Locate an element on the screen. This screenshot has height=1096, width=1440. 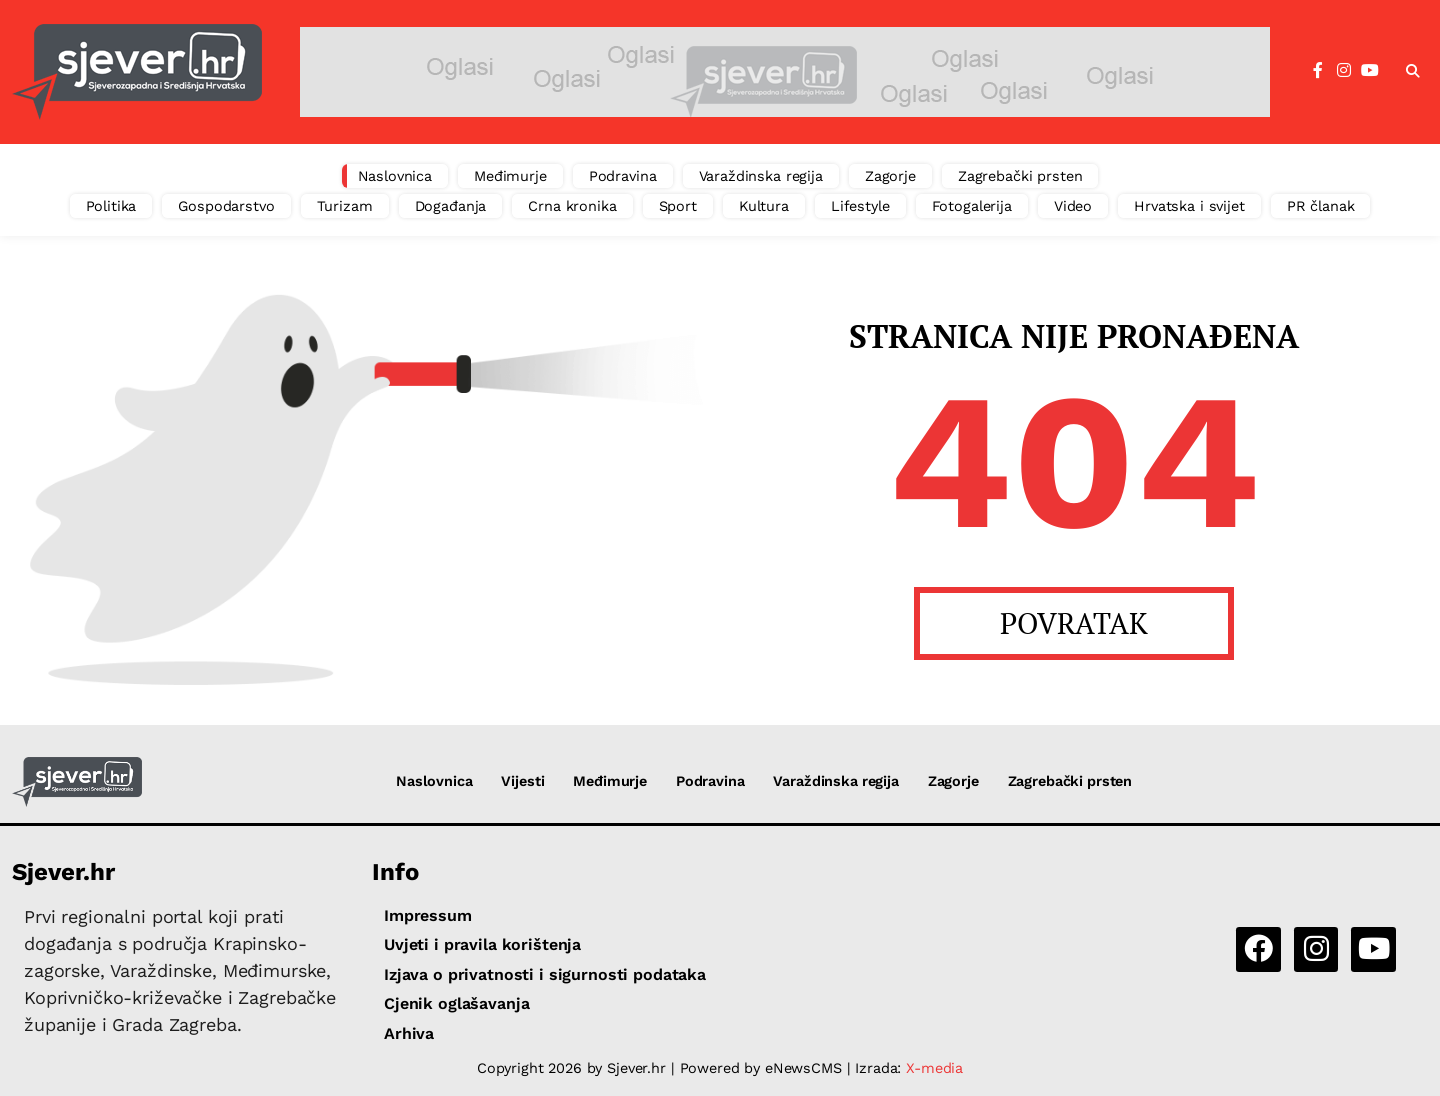
[Facebook] is located at coordinates (1318, 71).